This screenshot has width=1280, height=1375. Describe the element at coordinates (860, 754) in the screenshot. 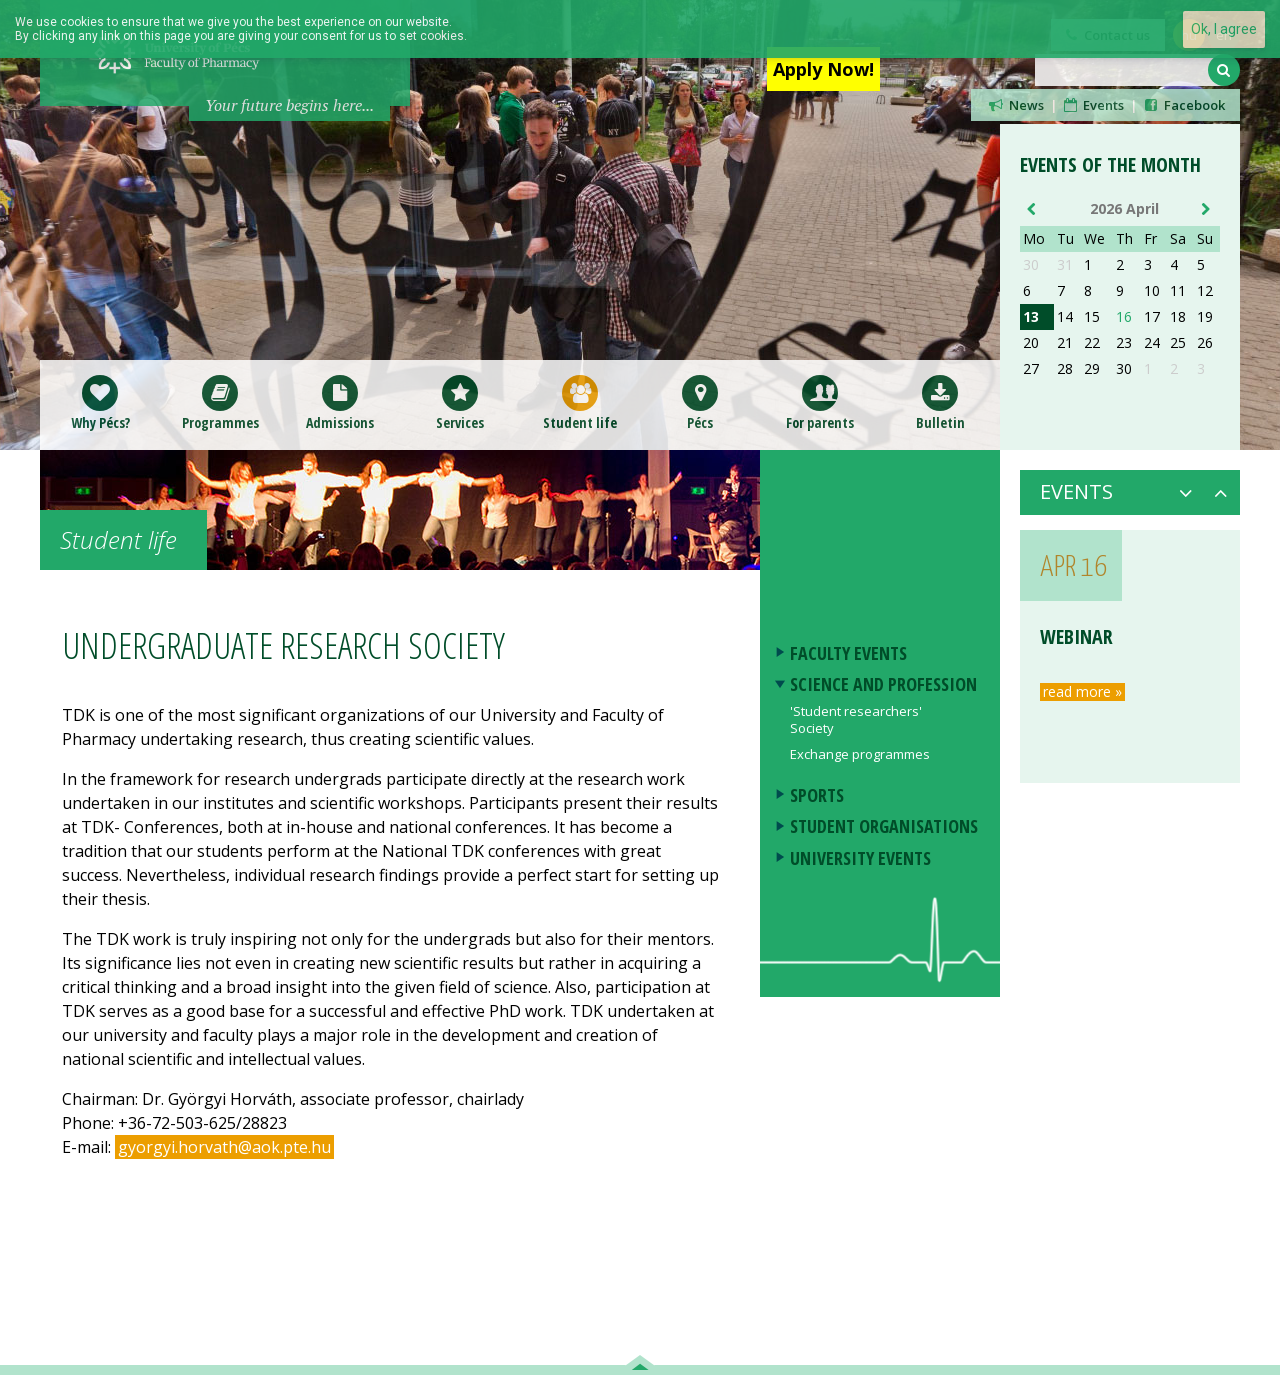

I see `Exchange programmes` at that location.